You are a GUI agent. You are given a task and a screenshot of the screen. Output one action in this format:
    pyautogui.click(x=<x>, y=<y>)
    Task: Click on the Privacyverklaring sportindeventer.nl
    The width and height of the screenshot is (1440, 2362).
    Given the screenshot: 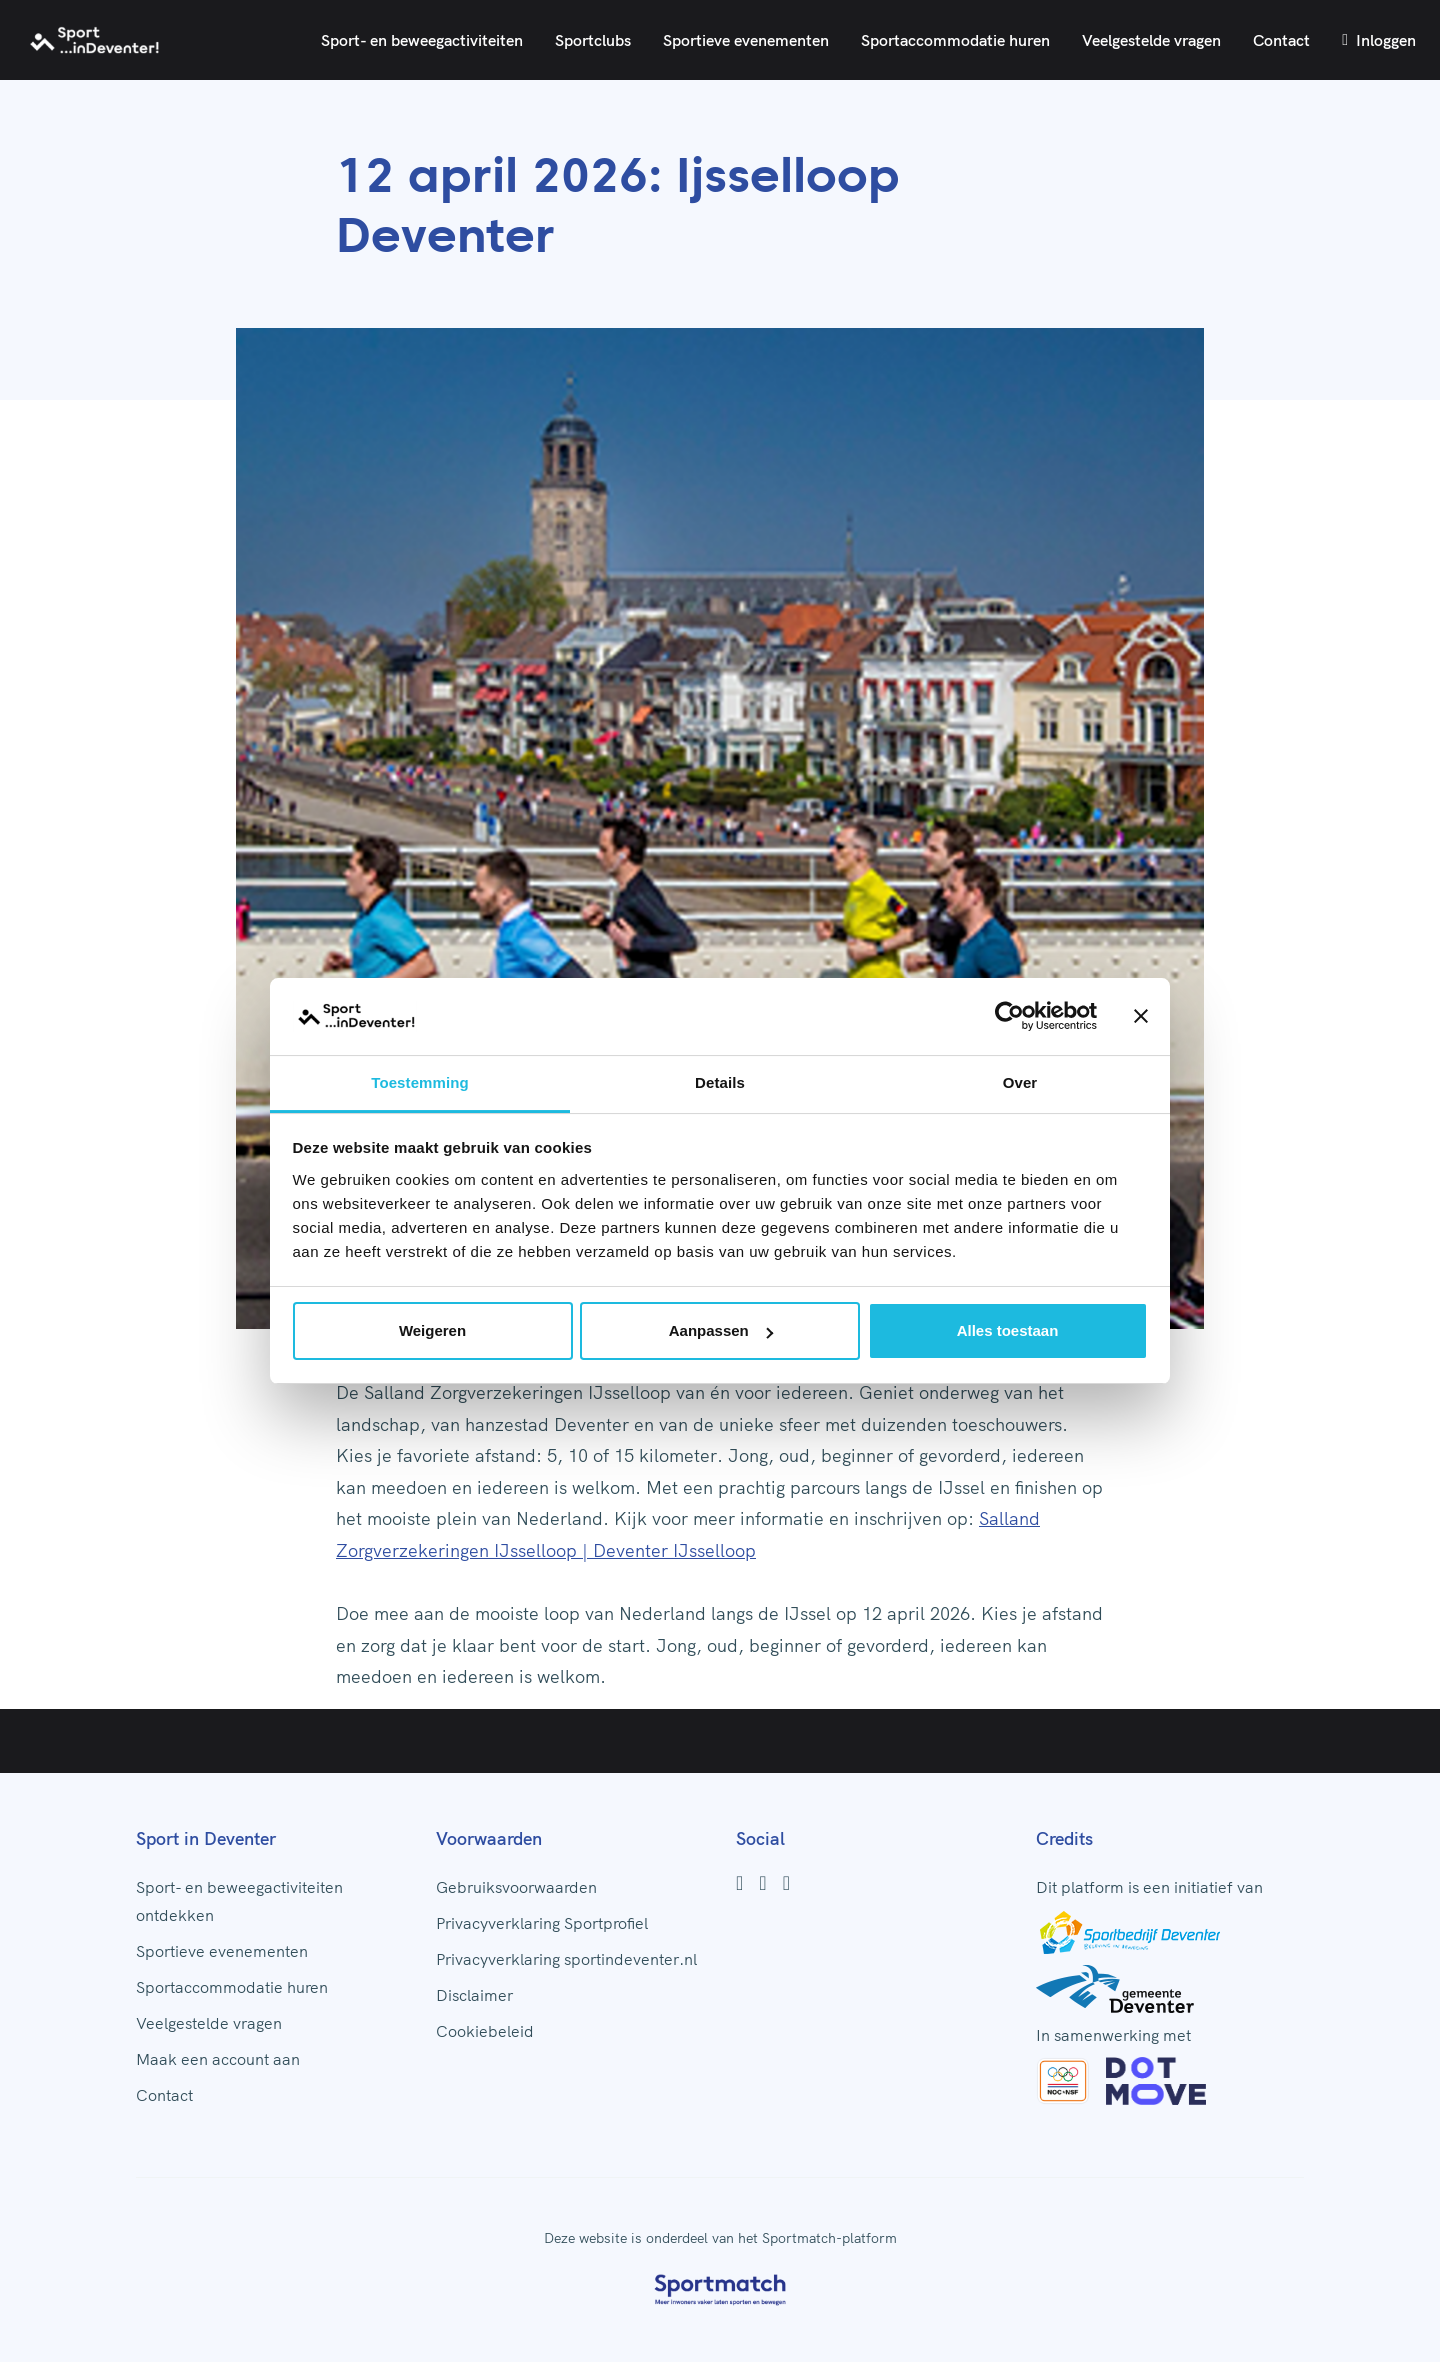 What is the action you would take?
    pyautogui.click(x=566, y=1959)
    